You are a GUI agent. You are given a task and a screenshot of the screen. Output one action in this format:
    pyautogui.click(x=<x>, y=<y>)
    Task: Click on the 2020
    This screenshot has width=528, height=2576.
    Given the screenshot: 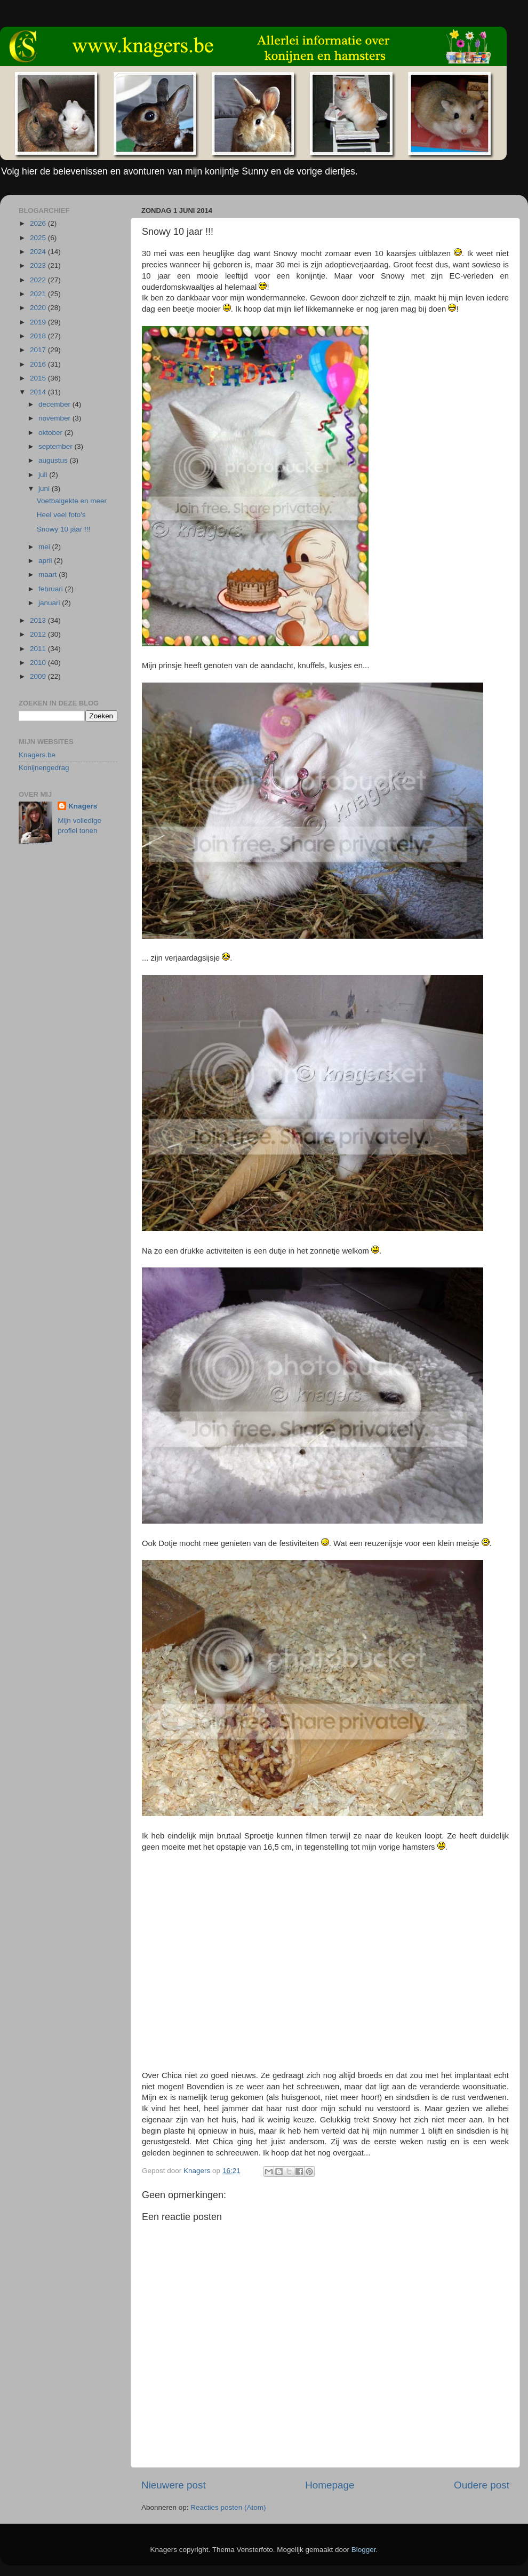 What is the action you would take?
    pyautogui.click(x=39, y=308)
    